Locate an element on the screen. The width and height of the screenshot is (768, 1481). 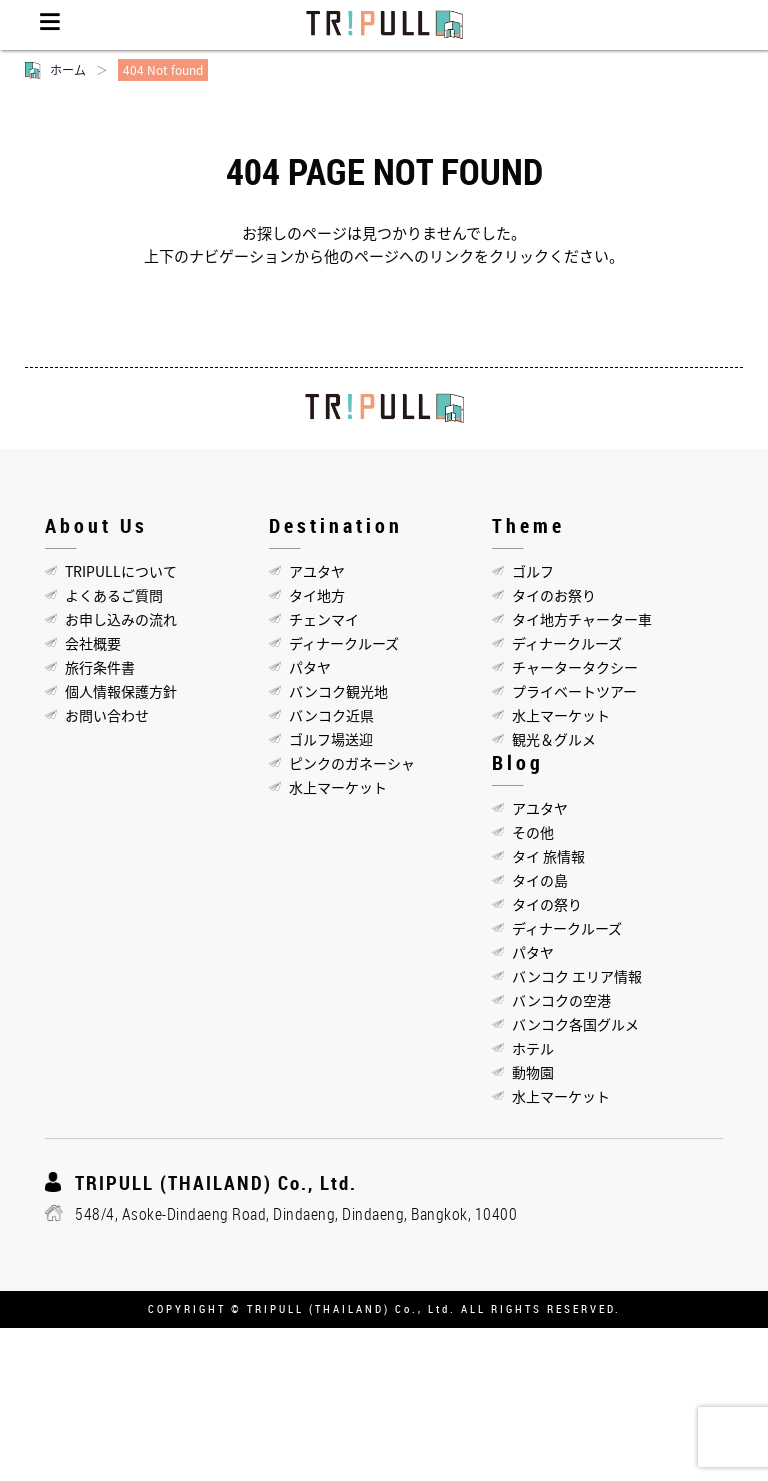
タイ地方チャーター車 is located at coordinates (582, 619).